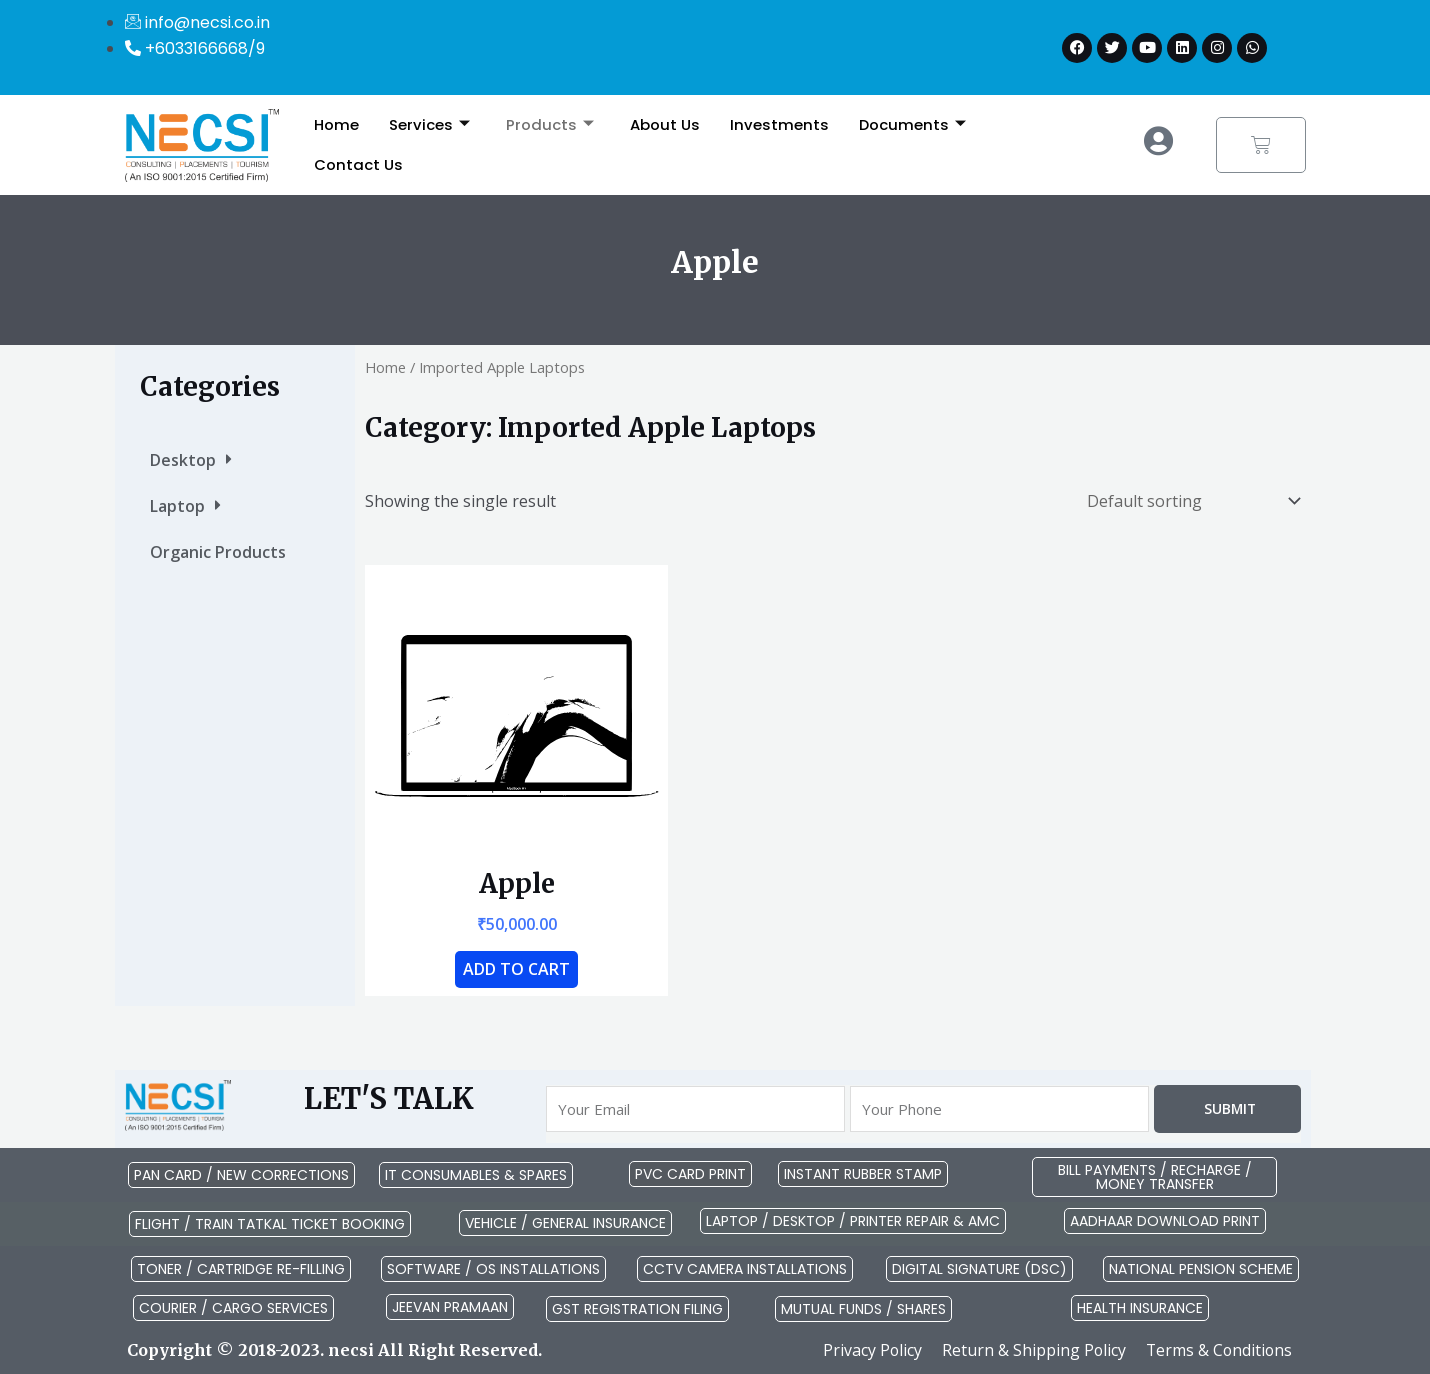  Describe the element at coordinates (358, 164) in the screenshot. I see `Contact Us` at that location.